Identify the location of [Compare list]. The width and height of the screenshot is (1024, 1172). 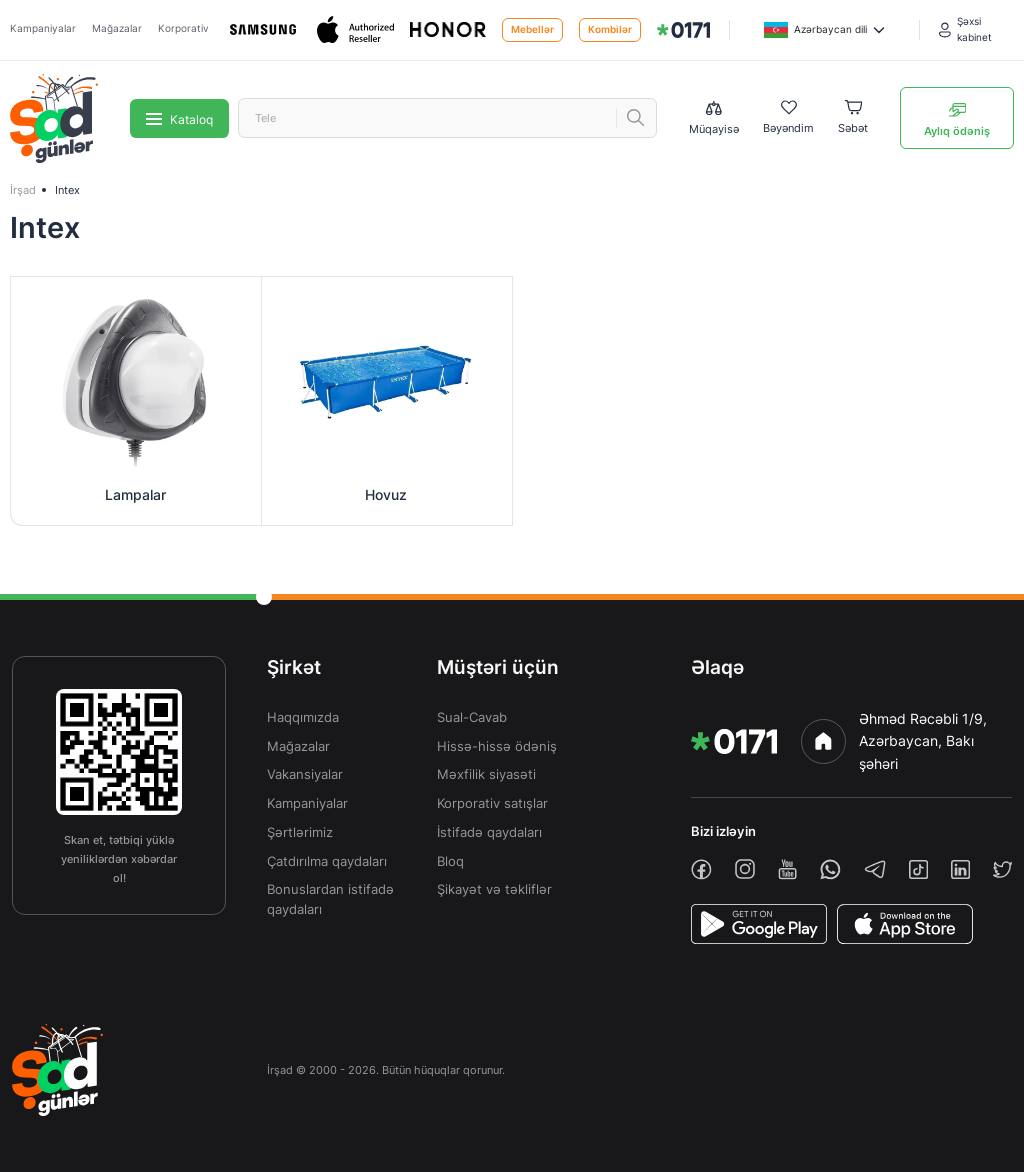
(714, 118).